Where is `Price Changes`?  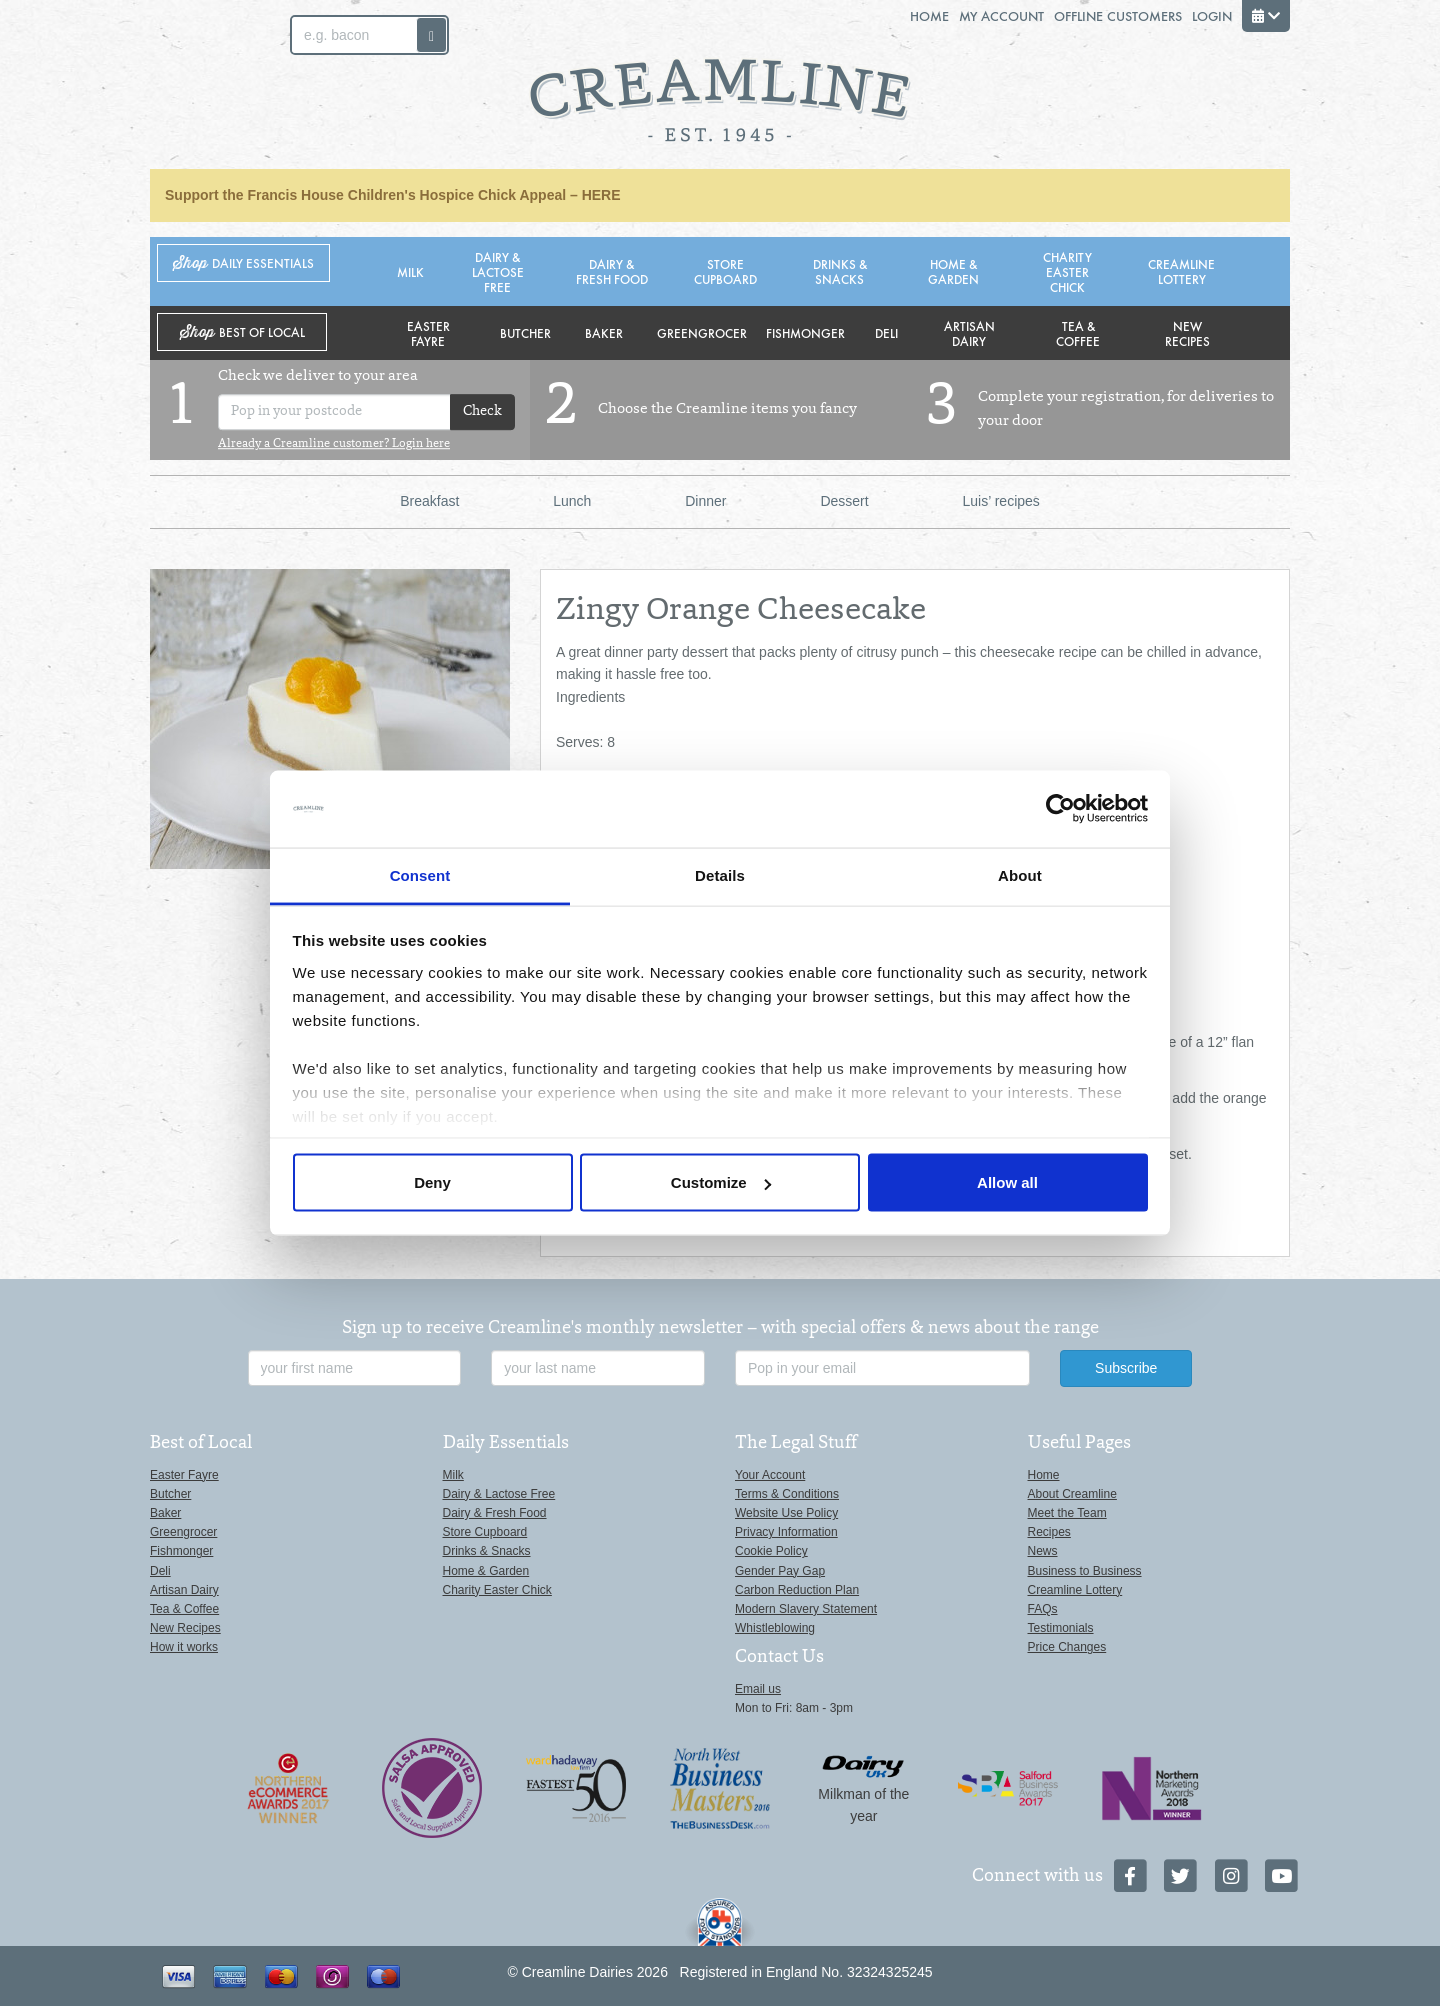
Price Changes is located at coordinates (1067, 1647).